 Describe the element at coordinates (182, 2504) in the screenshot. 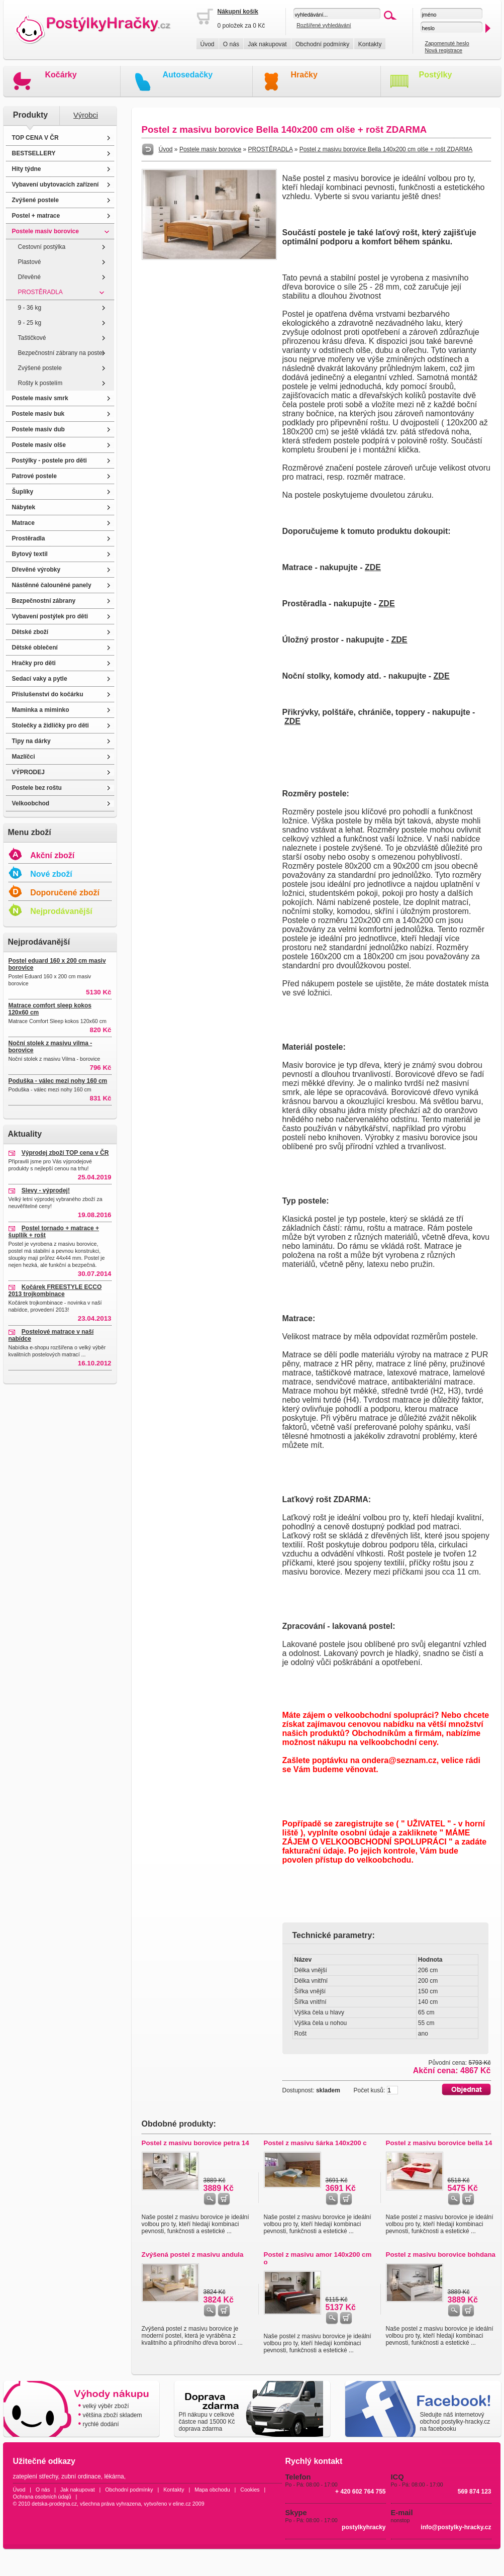

I see `eline.cz` at that location.